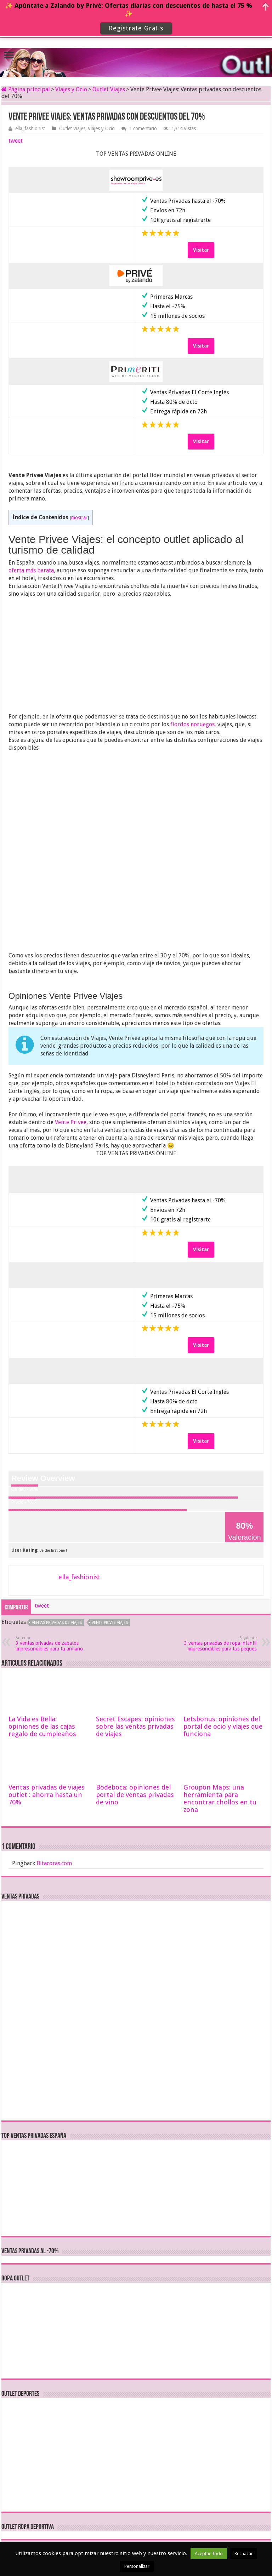 This screenshot has width=272, height=2576. Describe the element at coordinates (25, 89) in the screenshot. I see `Página principal` at that location.